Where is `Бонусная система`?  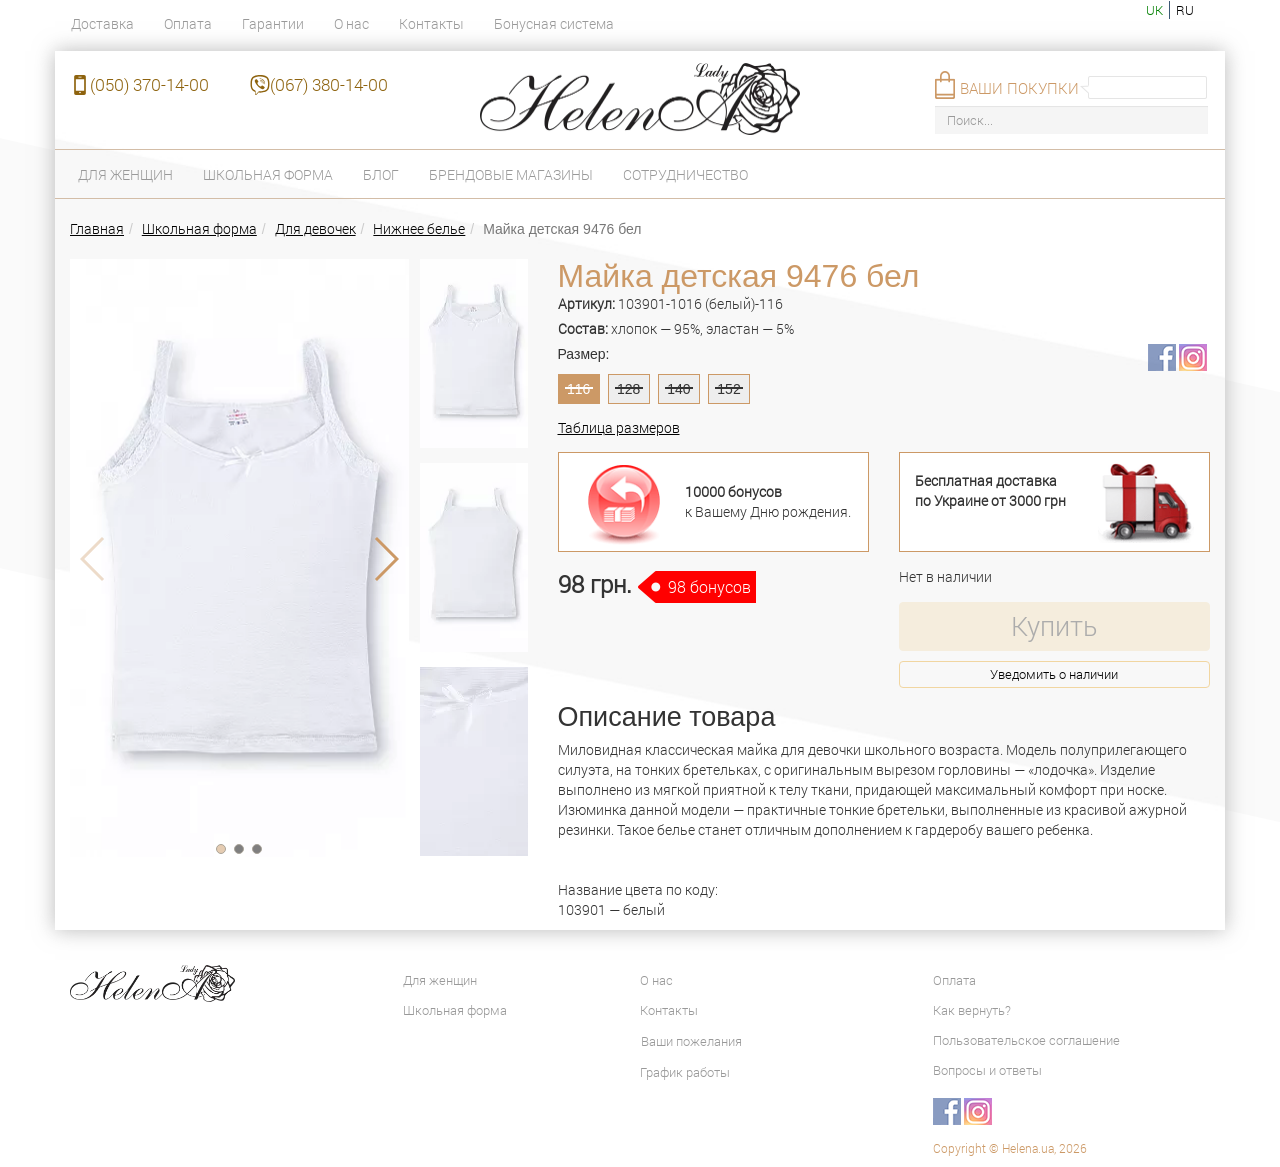
Бонусная система is located at coordinates (554, 23).